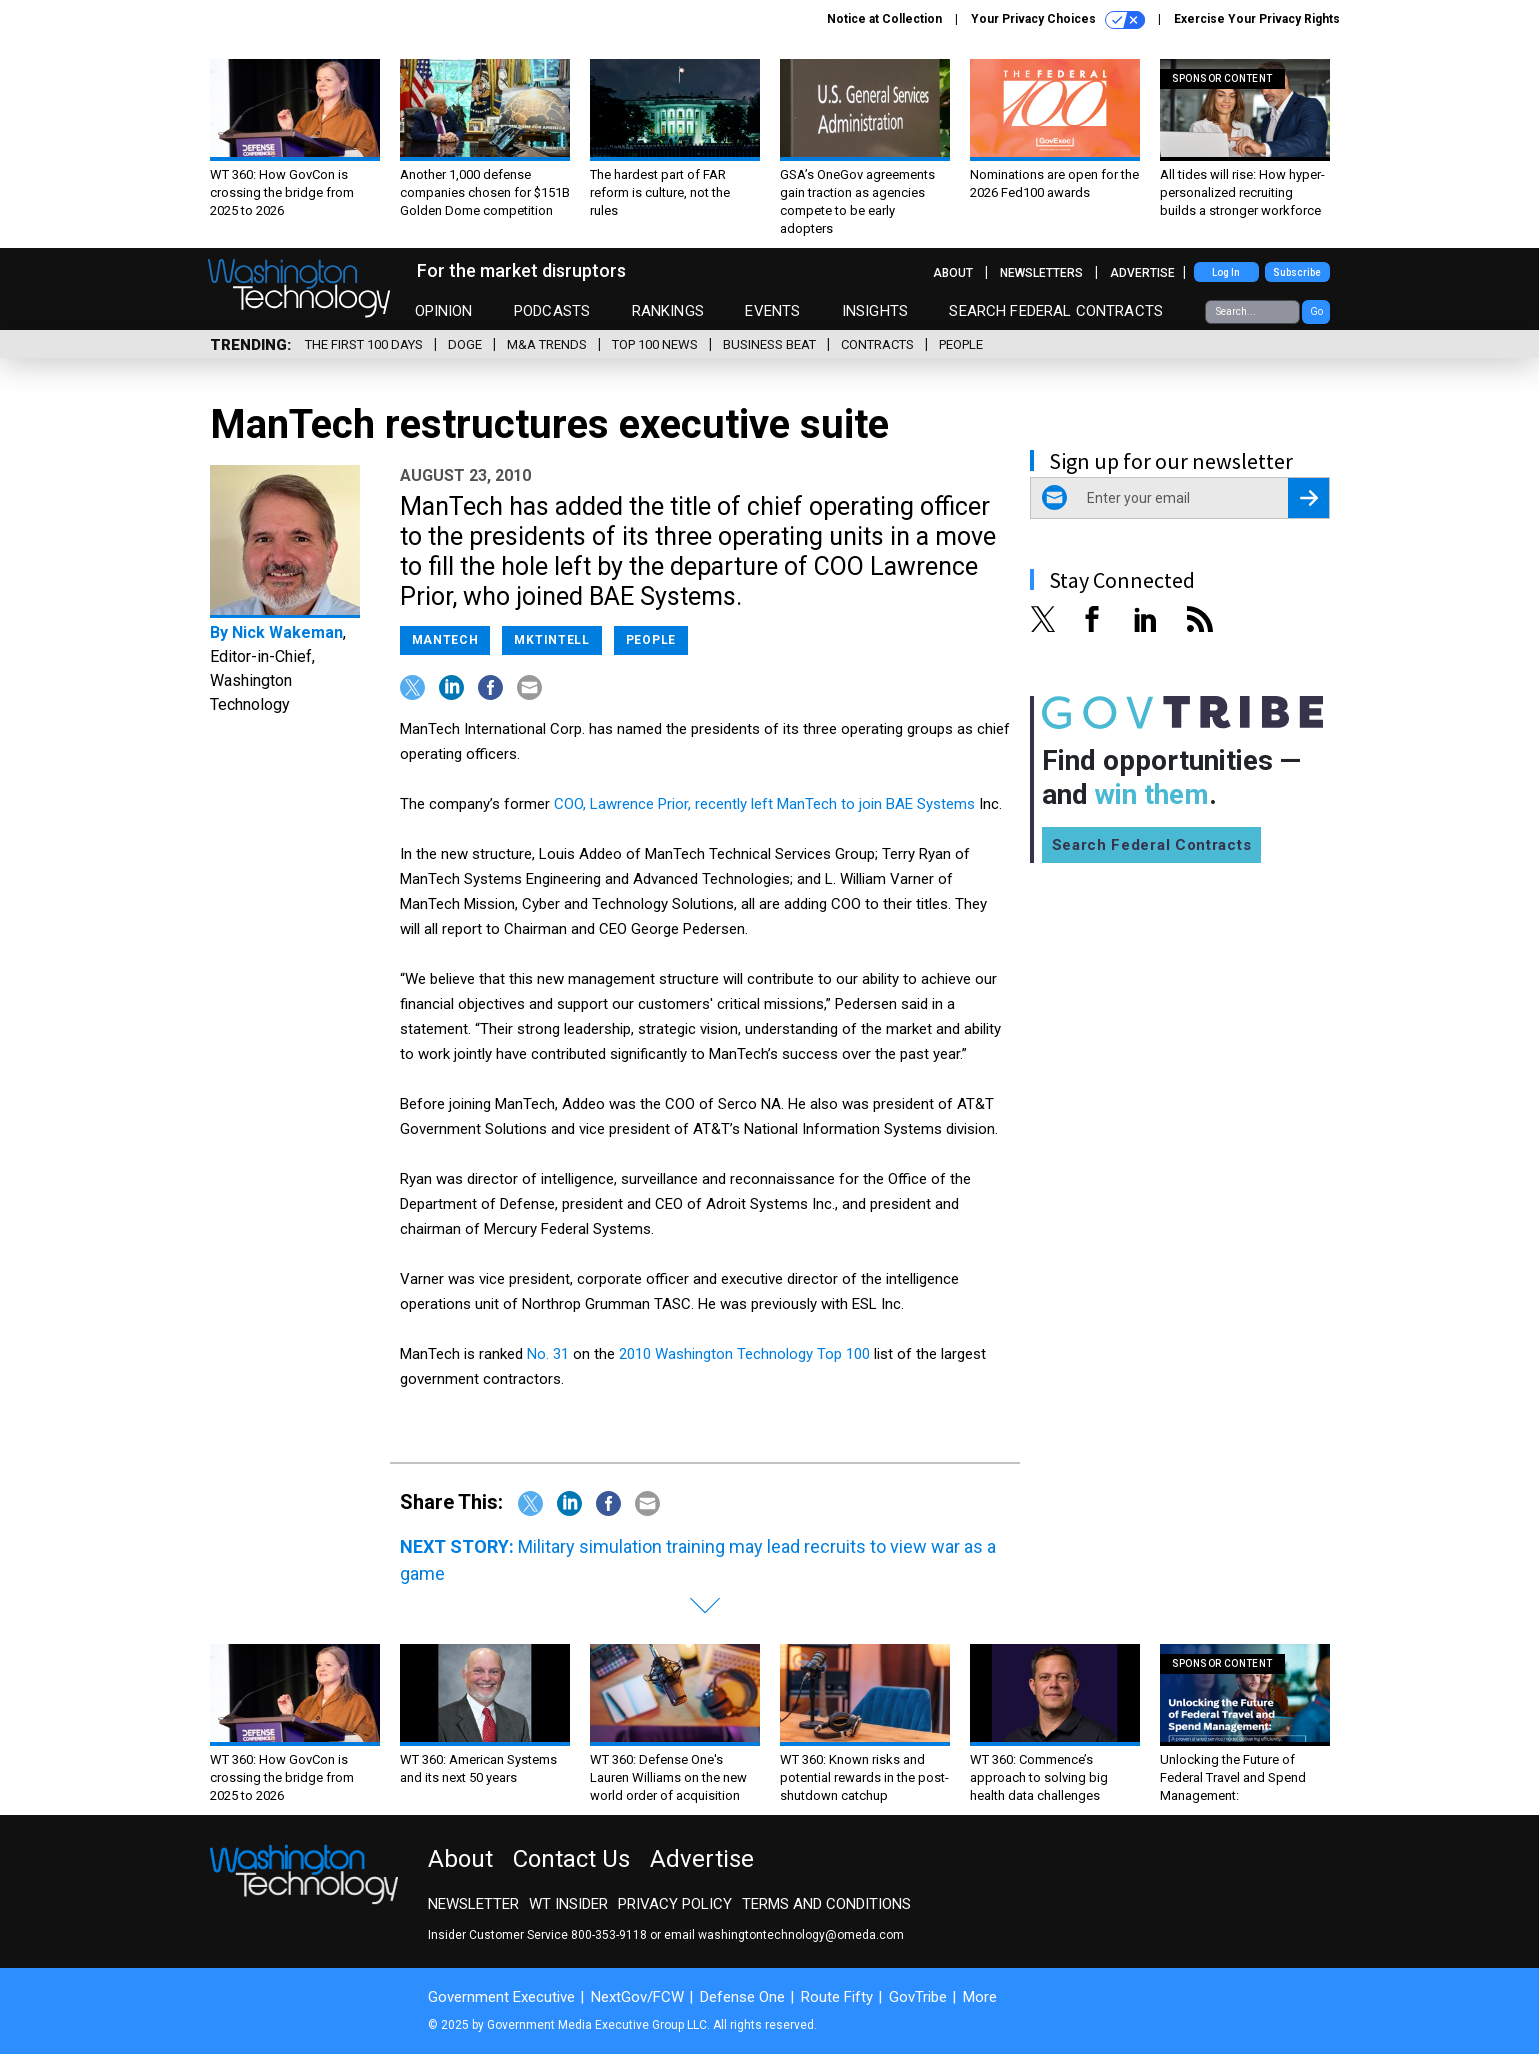 Image resolution: width=1539 pixels, height=2054 pixels. I want to click on Route Fifty, so click(837, 1997).